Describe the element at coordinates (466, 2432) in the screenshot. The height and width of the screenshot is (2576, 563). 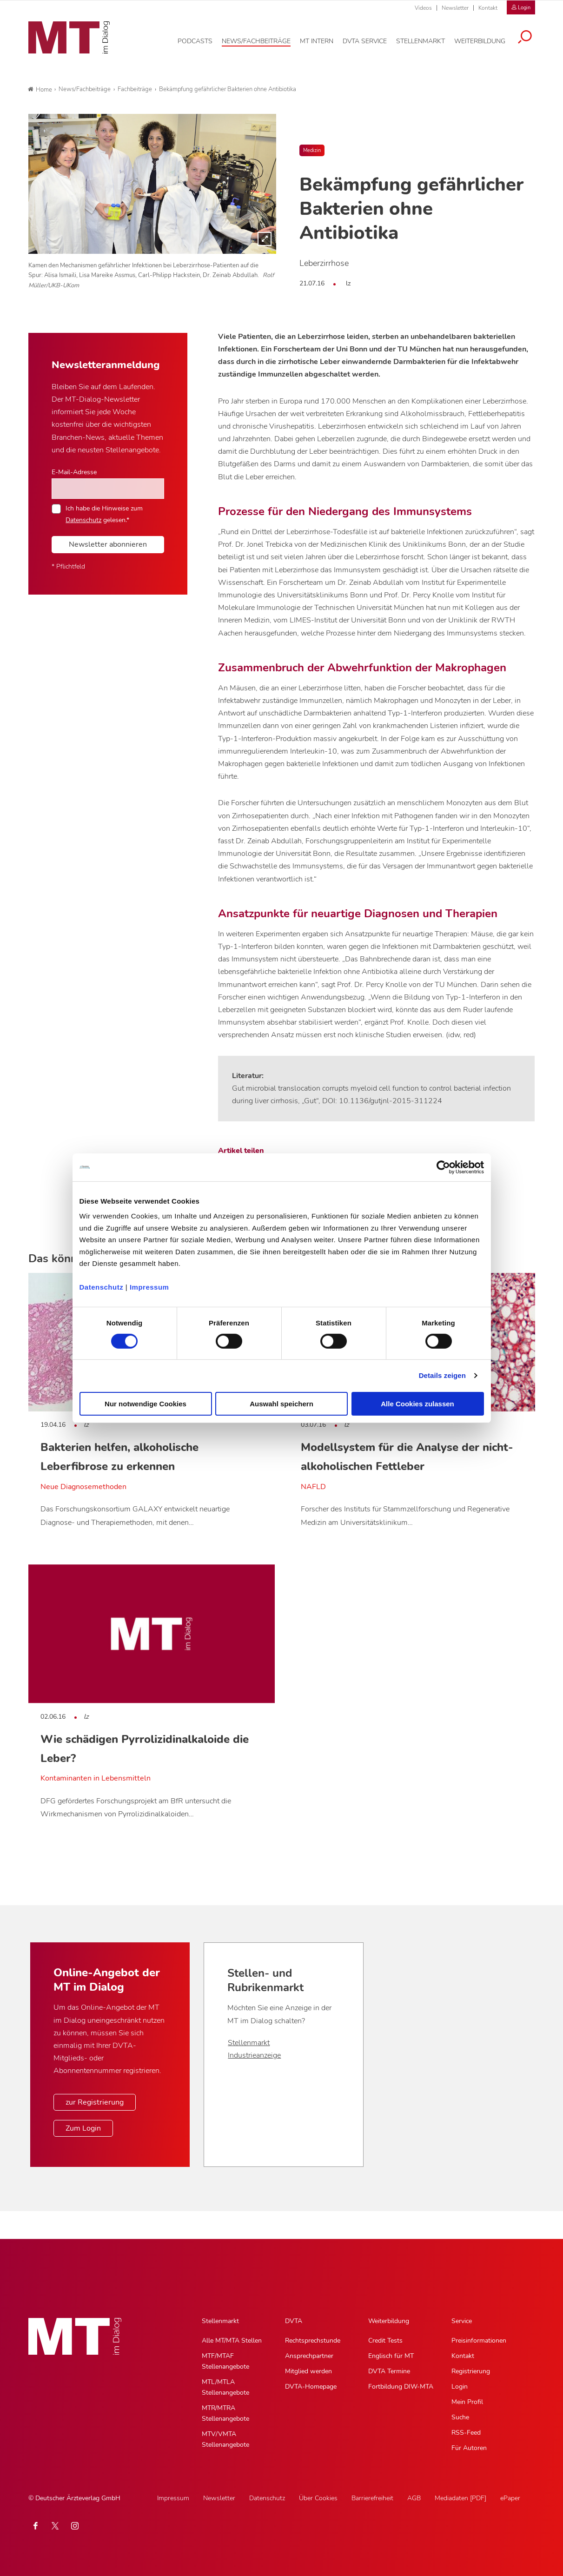
I see `RSS-Feed [RSS-Feed, Untermenu]` at that location.